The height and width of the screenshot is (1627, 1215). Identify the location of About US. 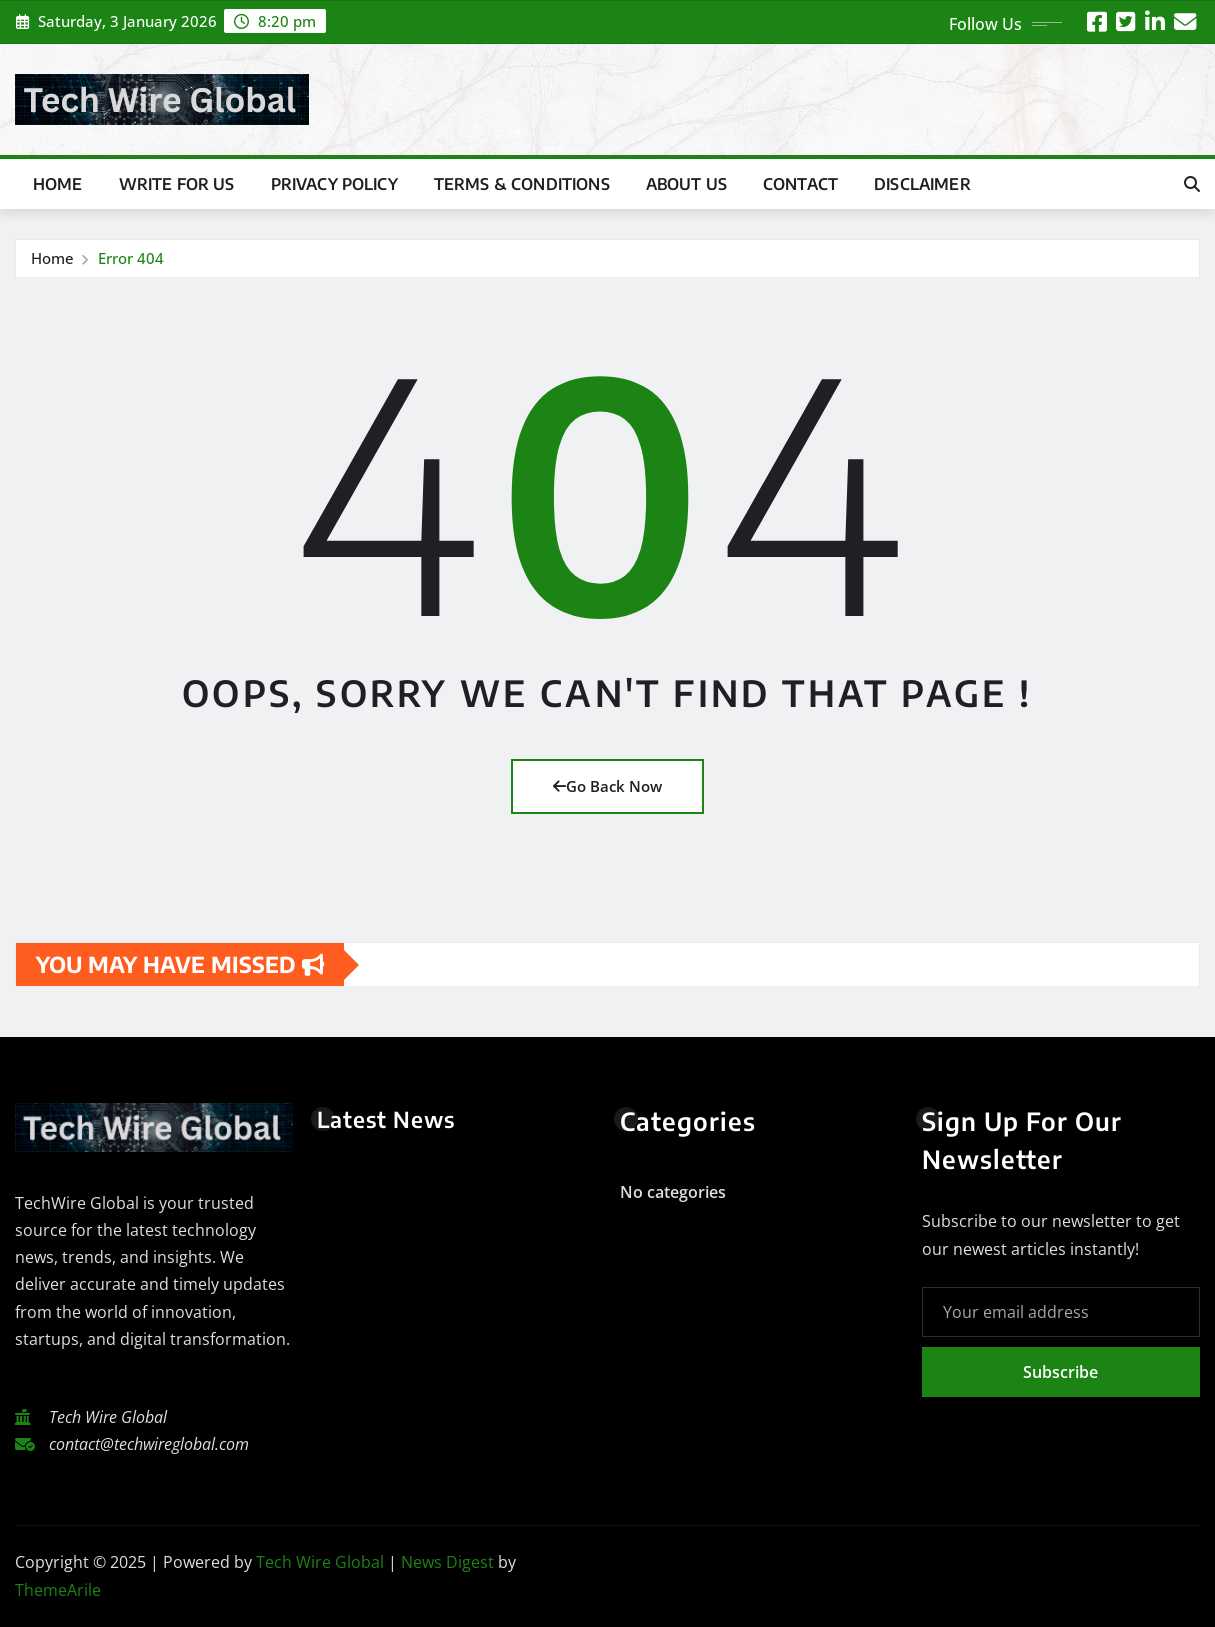
(686, 184).